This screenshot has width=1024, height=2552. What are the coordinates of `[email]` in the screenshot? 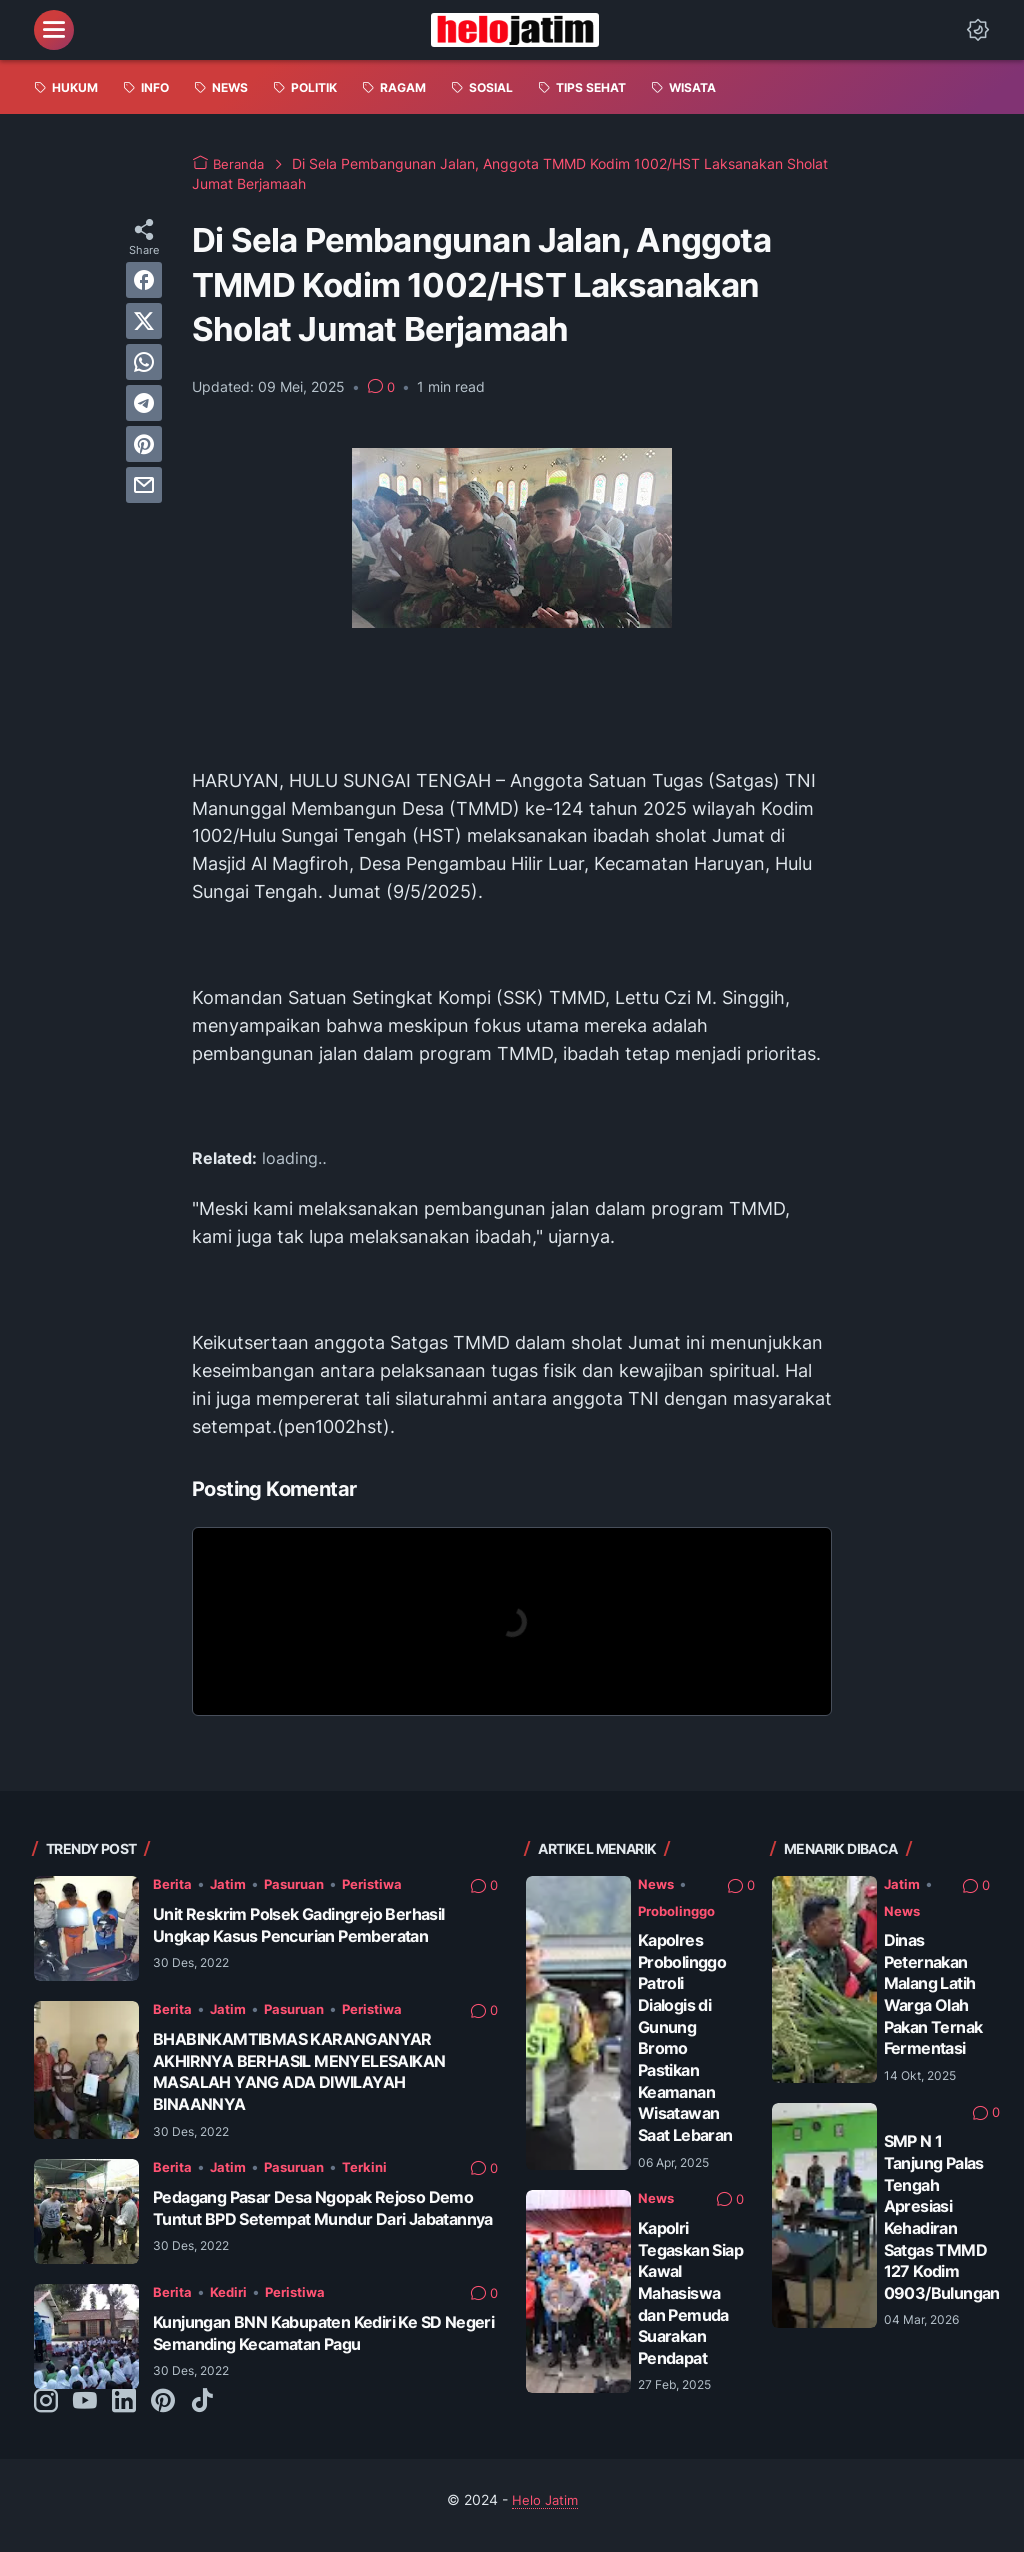 It's located at (144, 485).